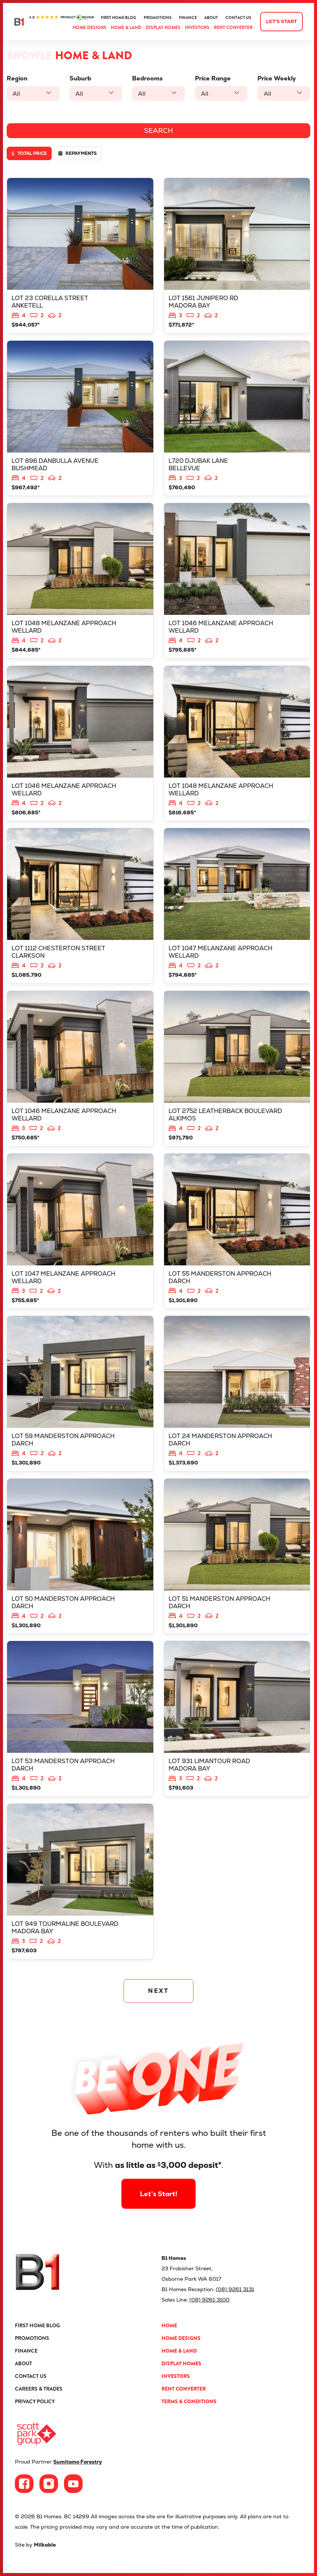 This screenshot has height=2576, width=317. What do you see at coordinates (77, 153) in the screenshot?
I see `Repayments` at bounding box center [77, 153].